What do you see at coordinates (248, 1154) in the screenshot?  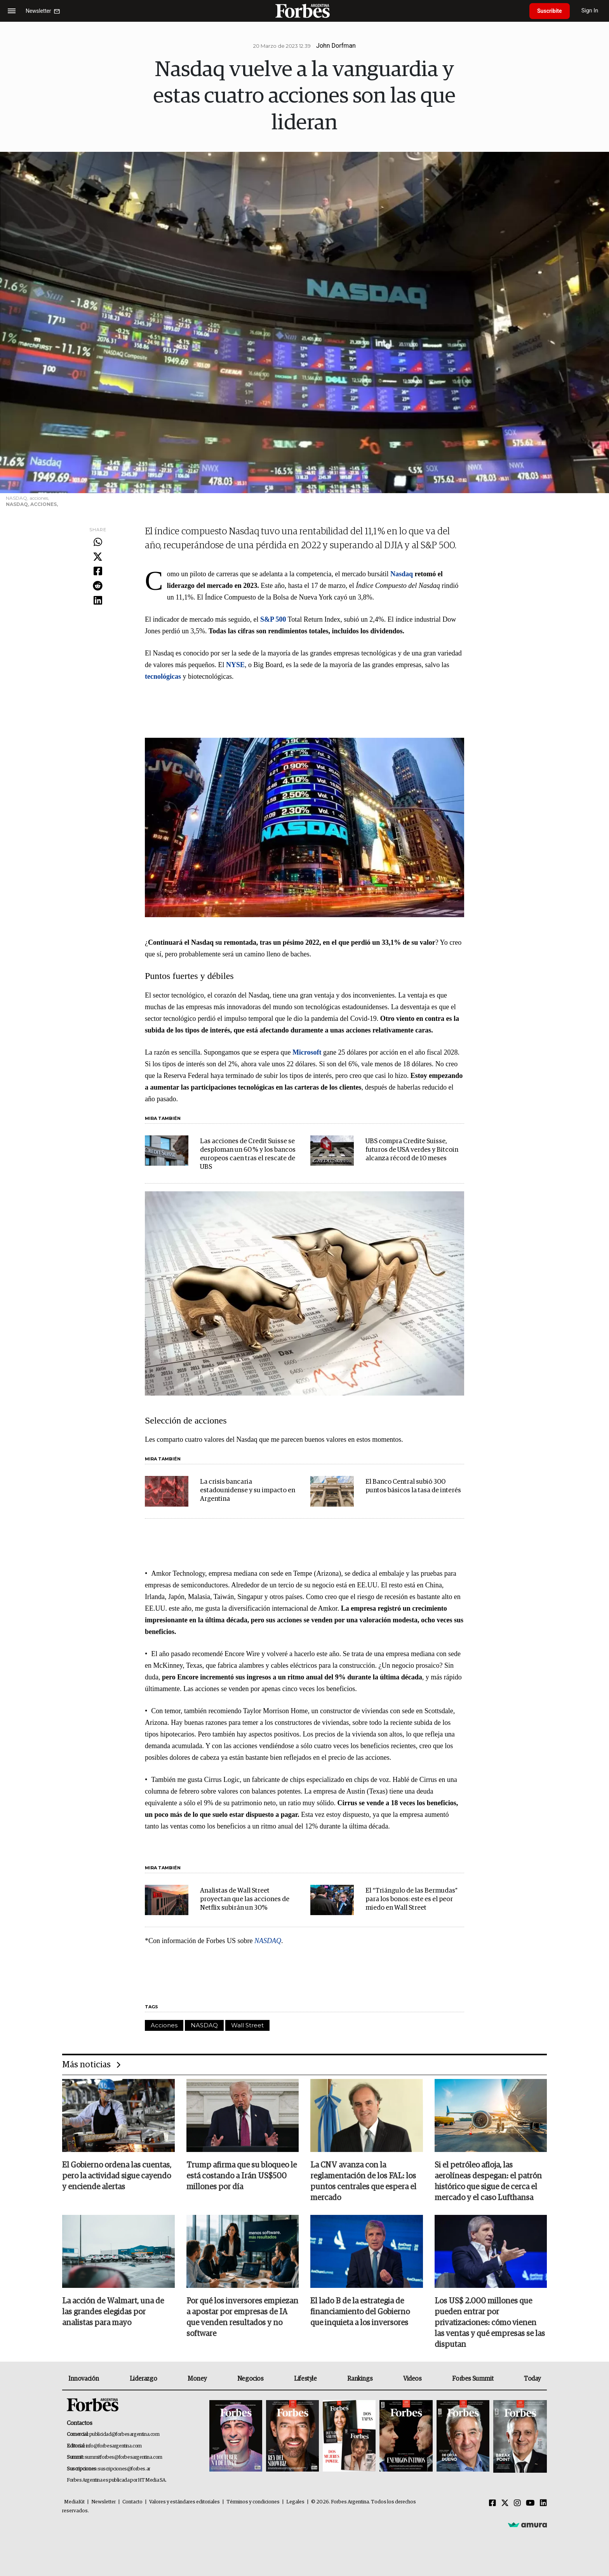 I see `Las acciones de Credit Suisse se desploman un 60 % y los bancos europeos caen tras el rescate de UBS` at bounding box center [248, 1154].